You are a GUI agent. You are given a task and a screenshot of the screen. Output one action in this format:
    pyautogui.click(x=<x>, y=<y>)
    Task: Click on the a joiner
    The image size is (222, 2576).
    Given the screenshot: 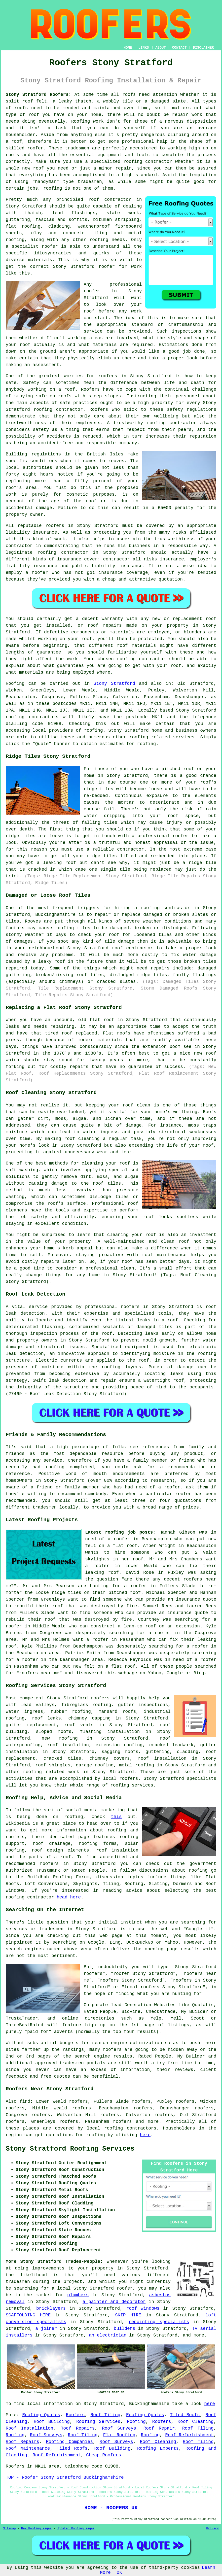 What is the action you would take?
    pyautogui.click(x=46, y=2328)
    